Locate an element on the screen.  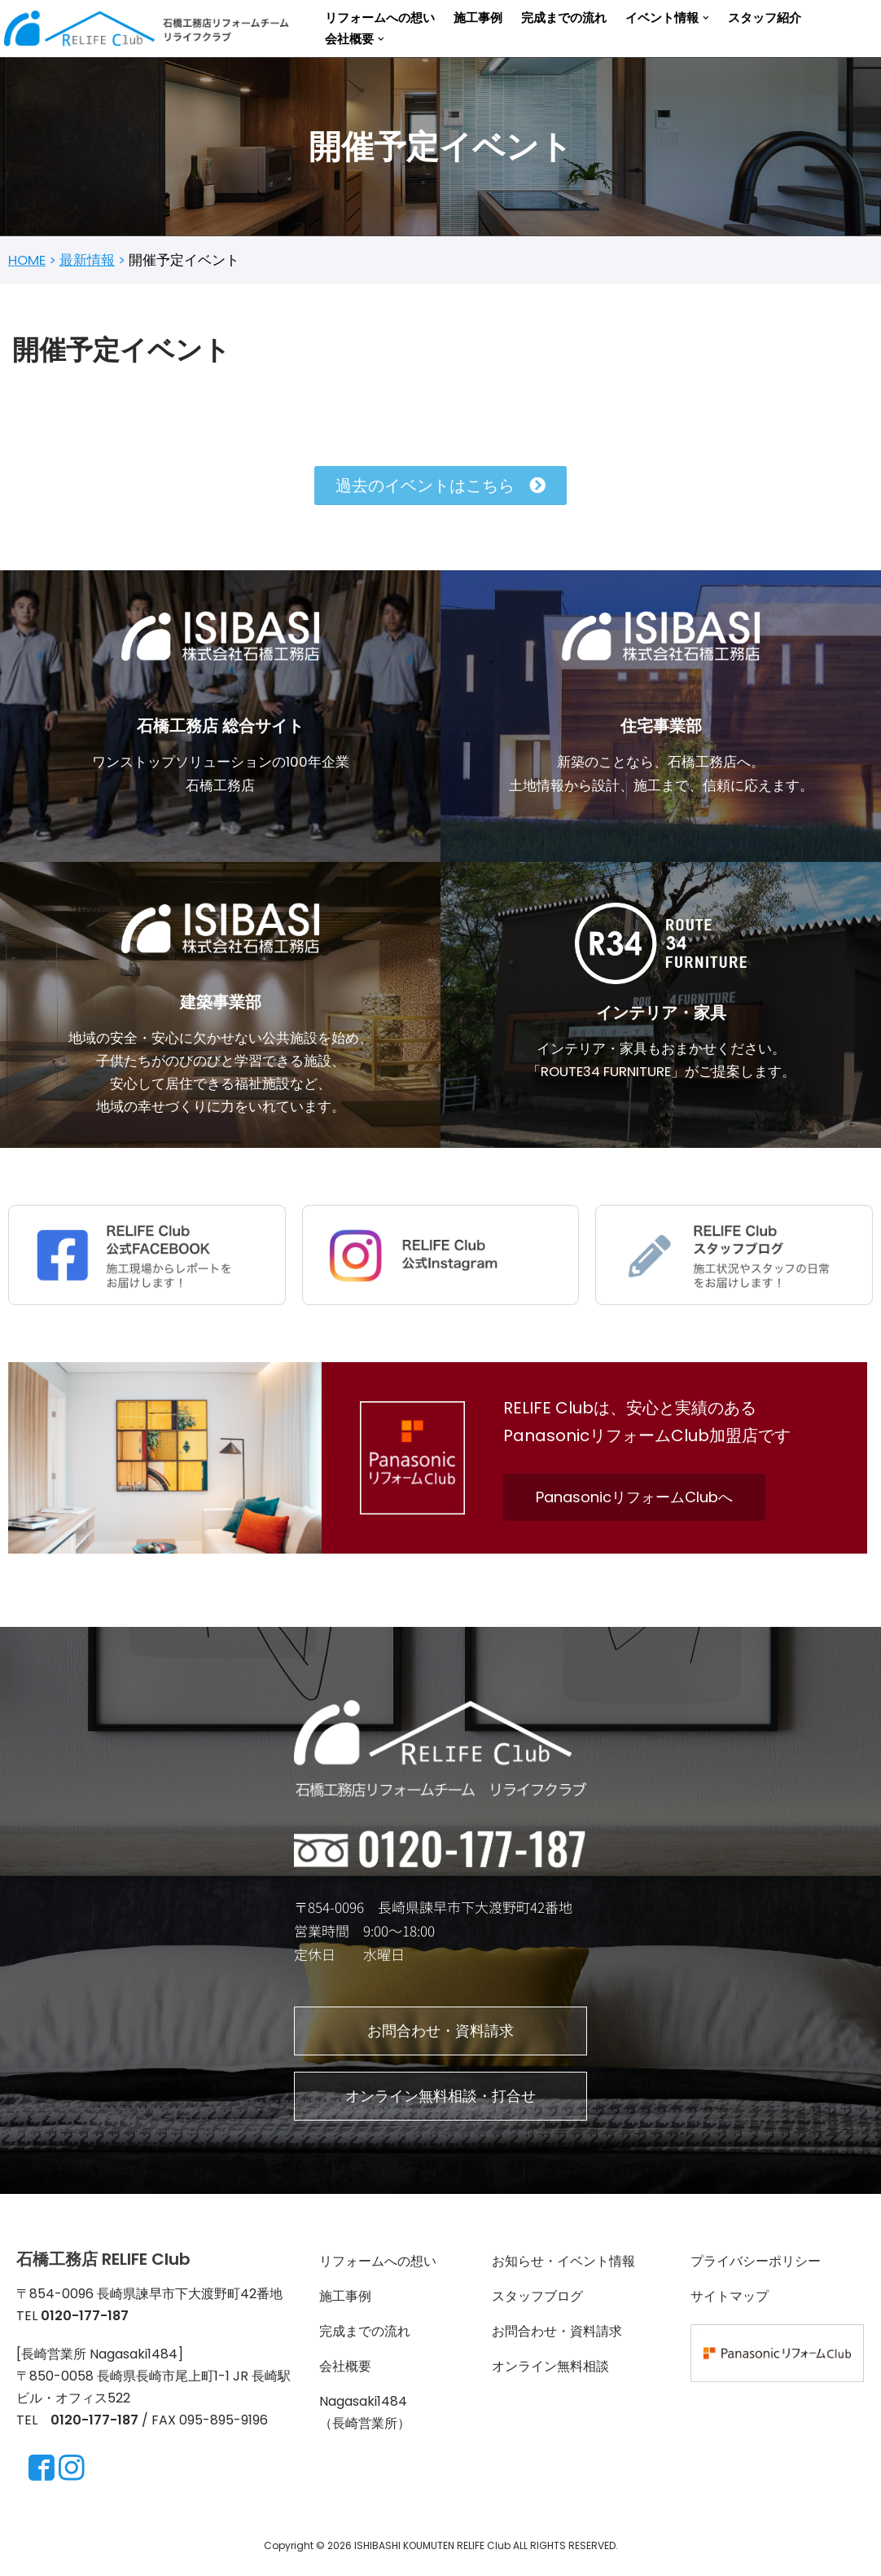
施工事例 is located at coordinates (478, 17).